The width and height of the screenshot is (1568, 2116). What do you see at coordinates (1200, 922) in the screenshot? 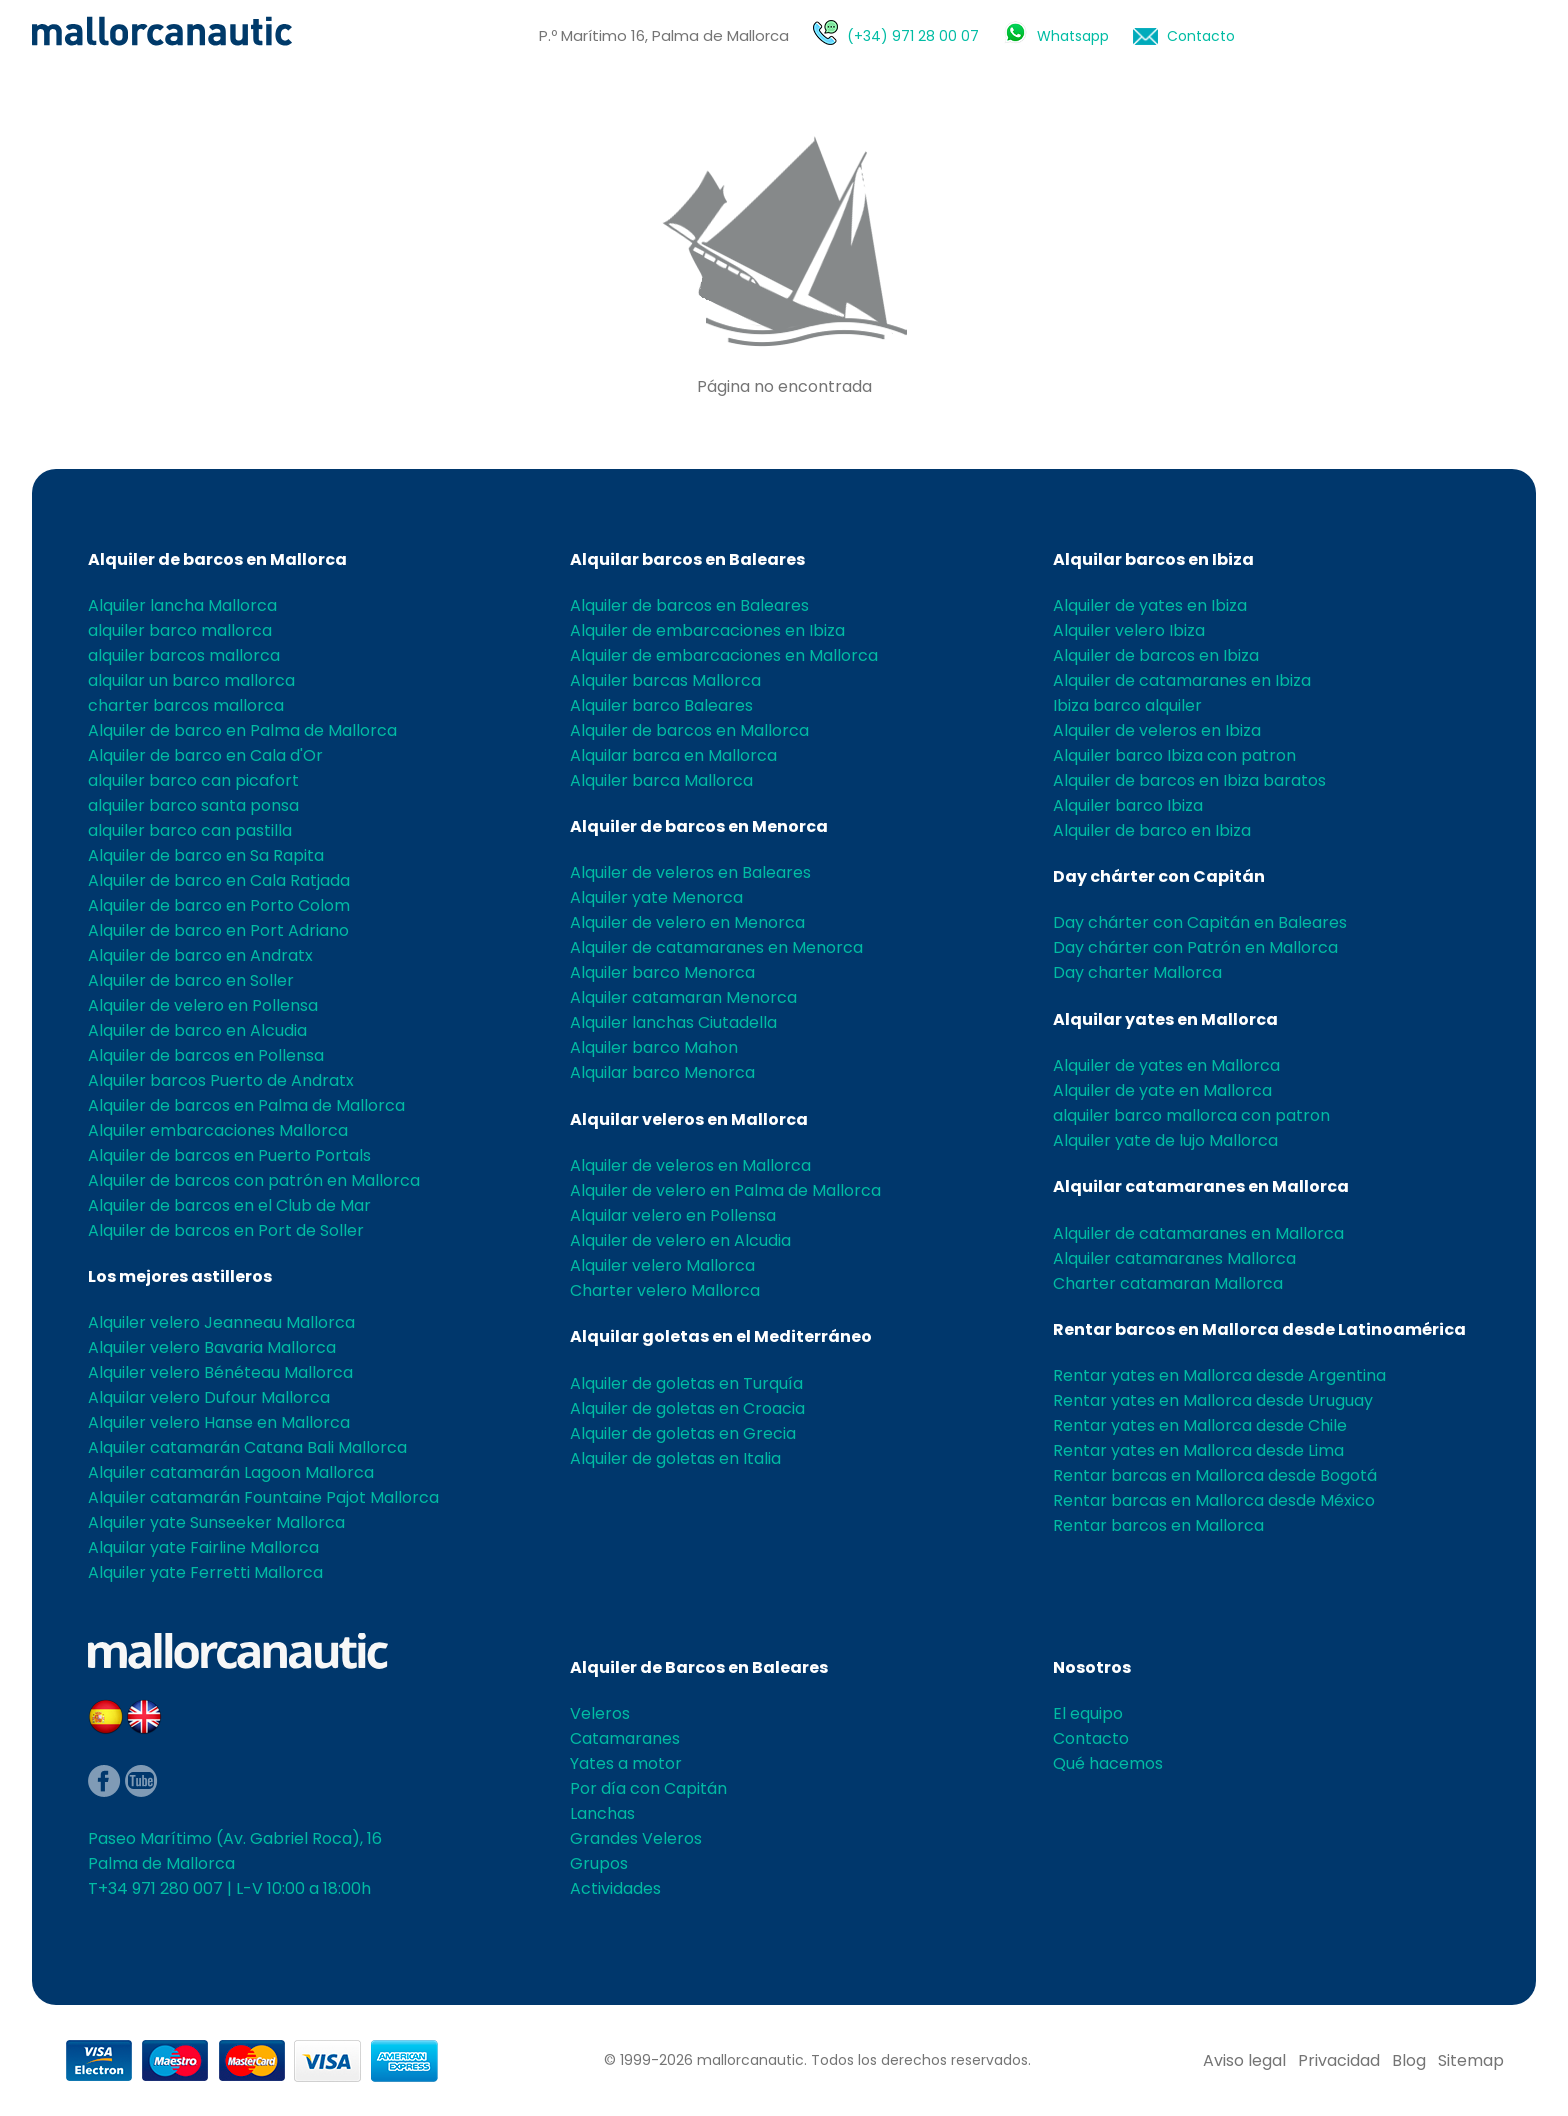
I see `Day chárter con Capitán en Baleares` at bounding box center [1200, 922].